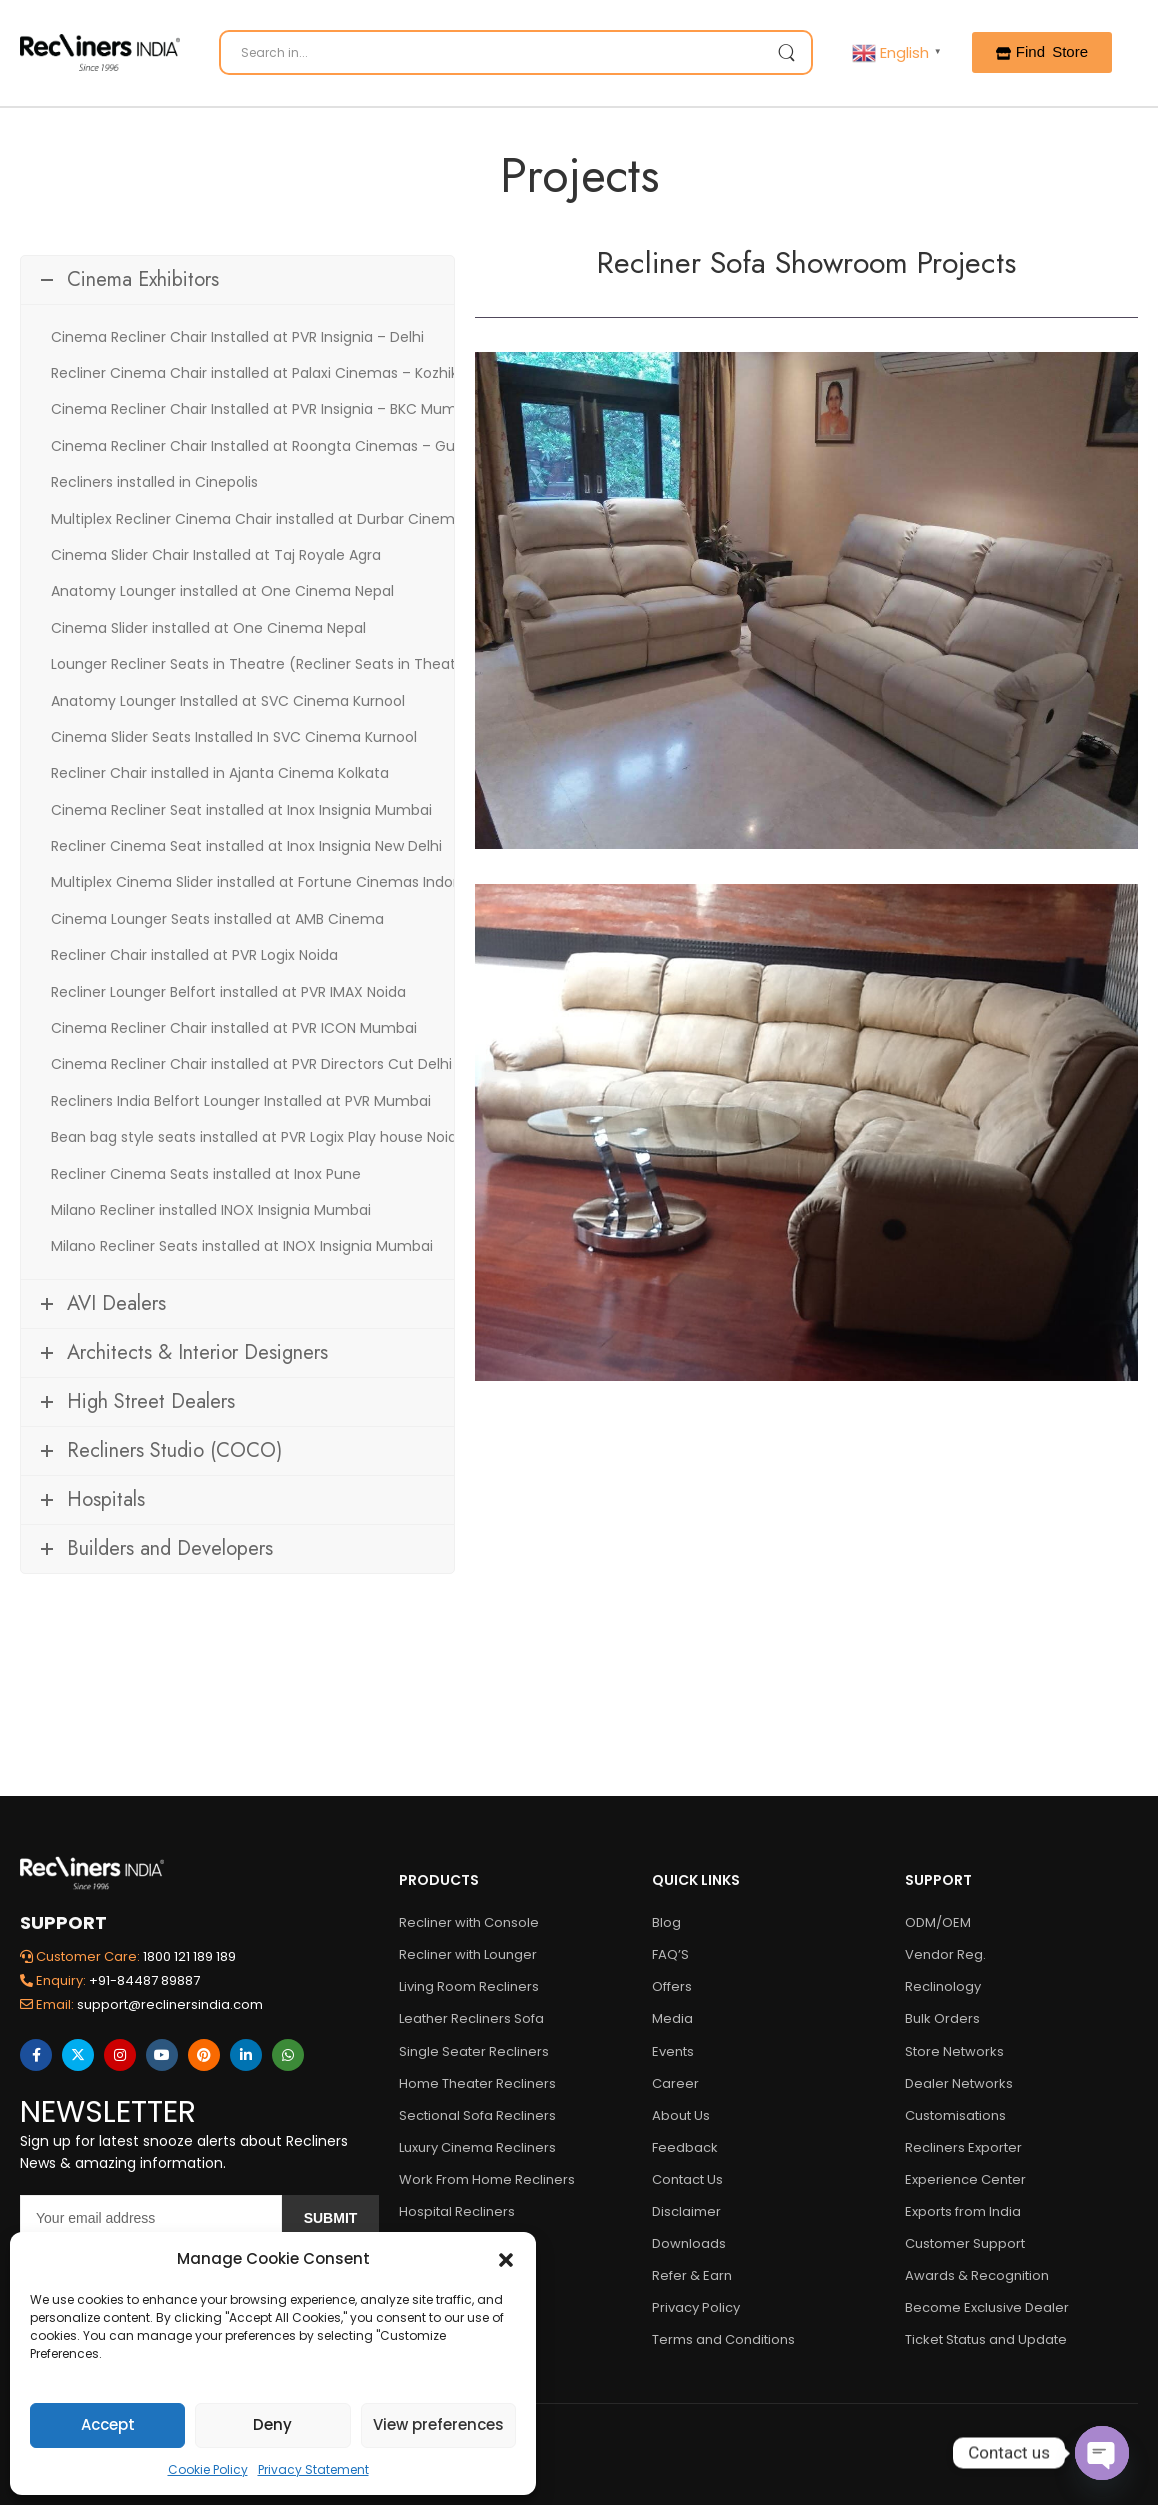  What do you see at coordinates (194, 955) in the screenshot?
I see `Recliner Chair installed at PVR Logix Noida` at bounding box center [194, 955].